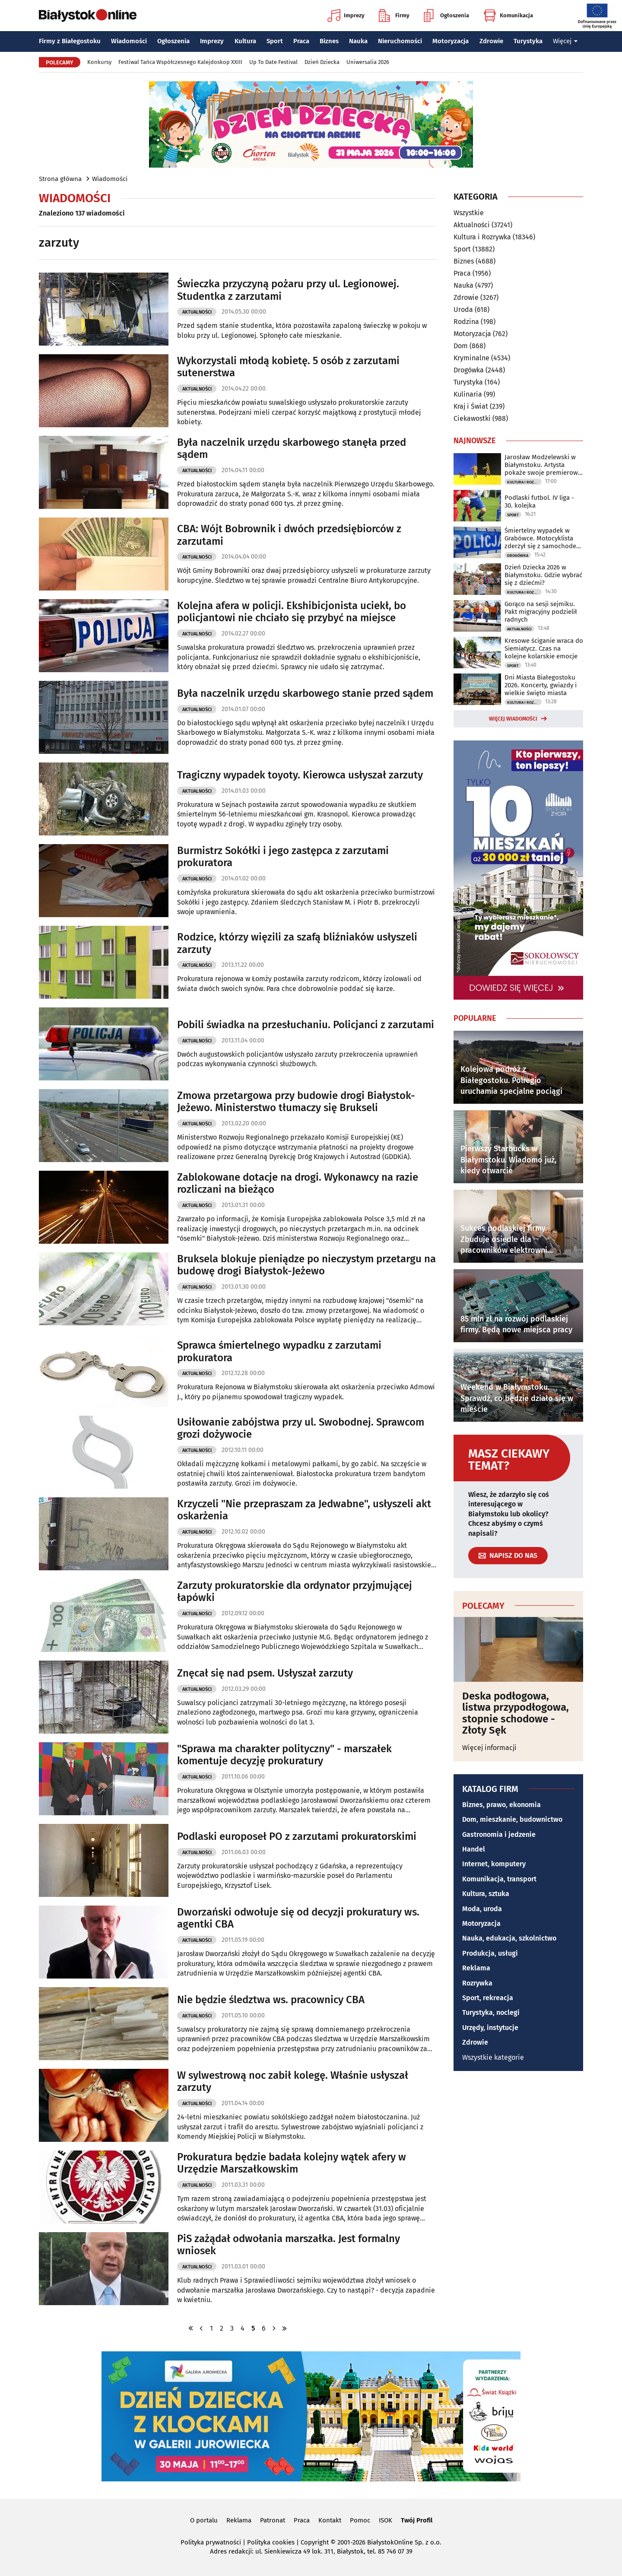 This screenshot has height=2576, width=622. Describe the element at coordinates (197, 312) in the screenshot. I see `Aktualności` at that location.